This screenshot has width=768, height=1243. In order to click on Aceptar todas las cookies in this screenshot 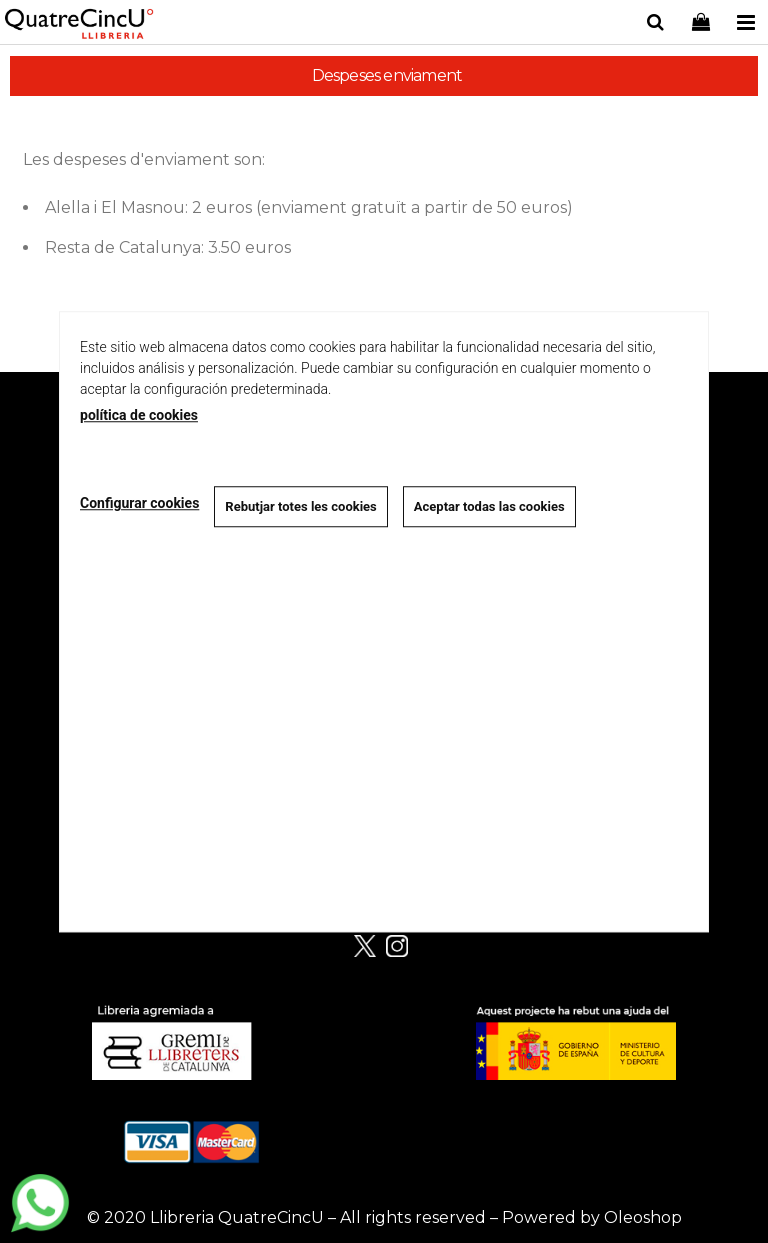, I will do `click(489, 506)`.